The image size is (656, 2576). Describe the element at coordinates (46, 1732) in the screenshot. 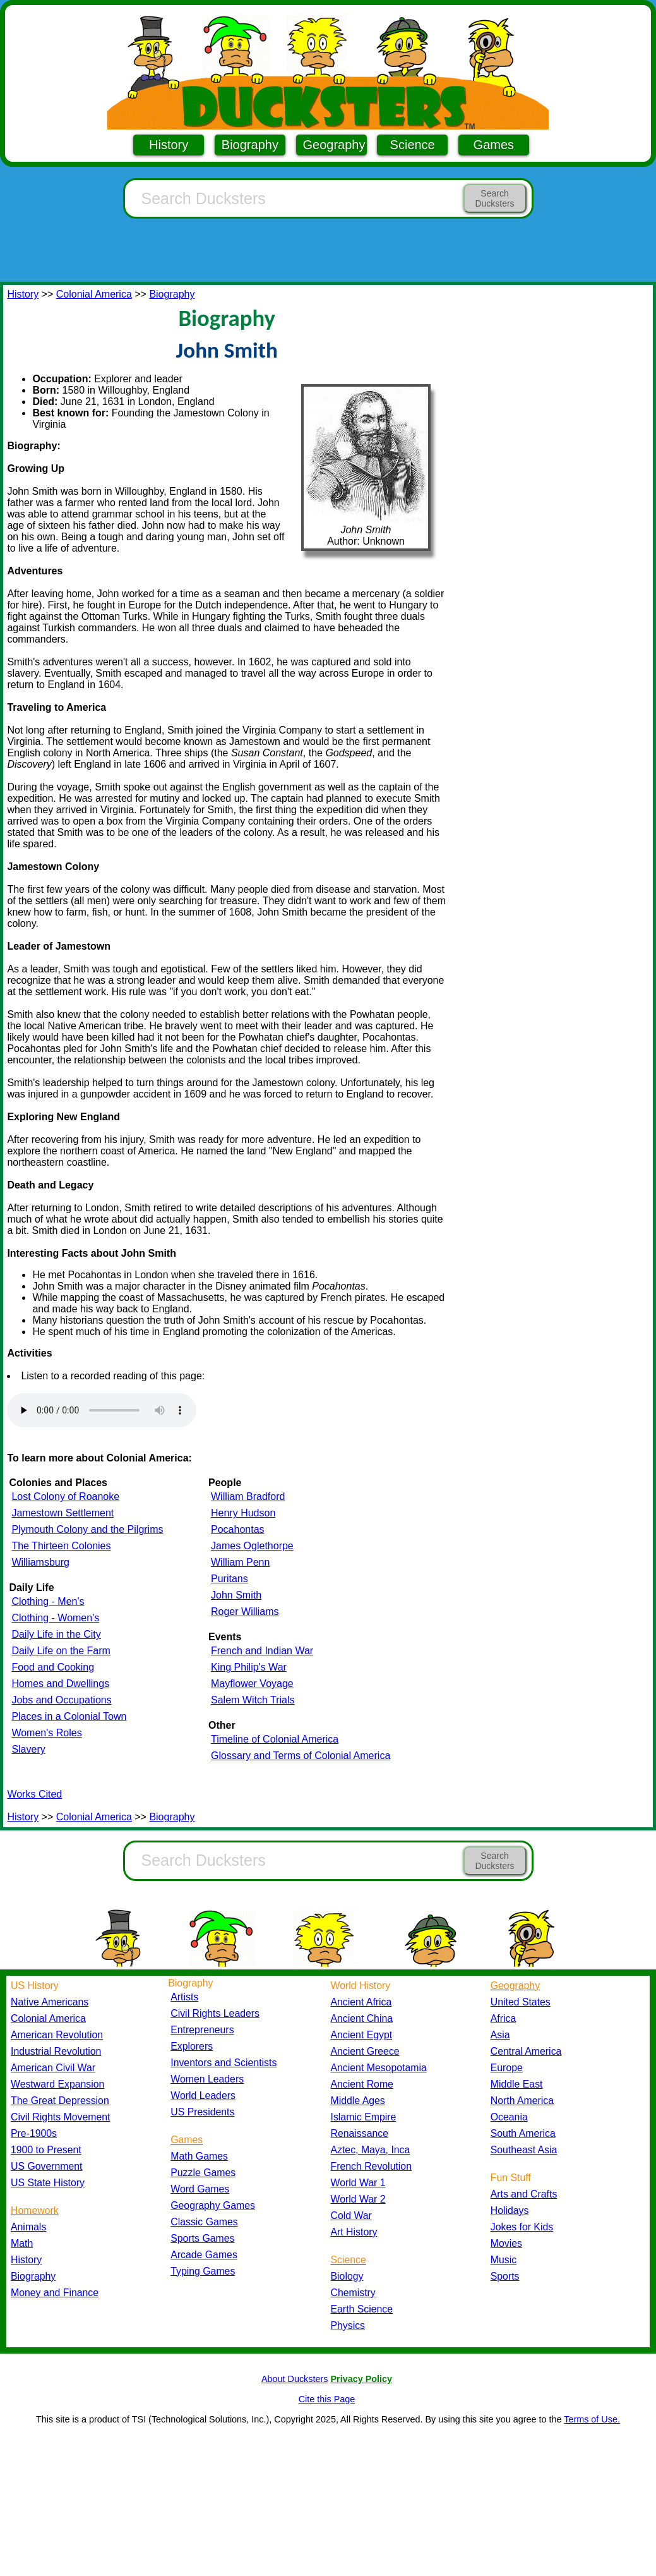

I see `Women's Roles` at that location.